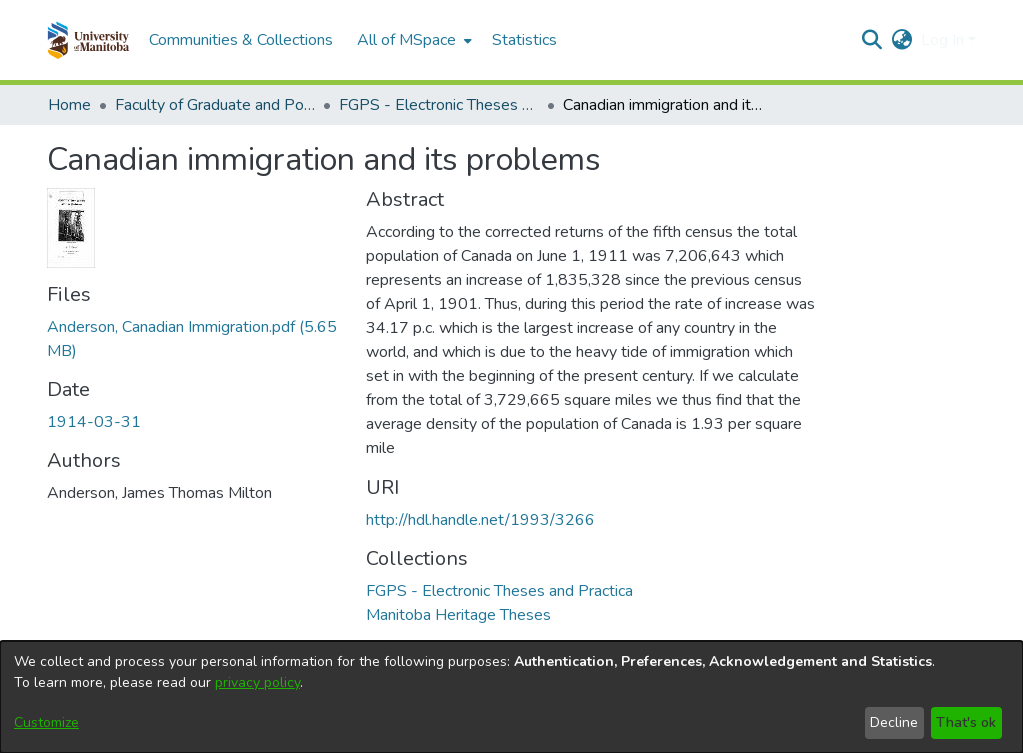  I want to click on All of MSpace [button], so click(406, 40).